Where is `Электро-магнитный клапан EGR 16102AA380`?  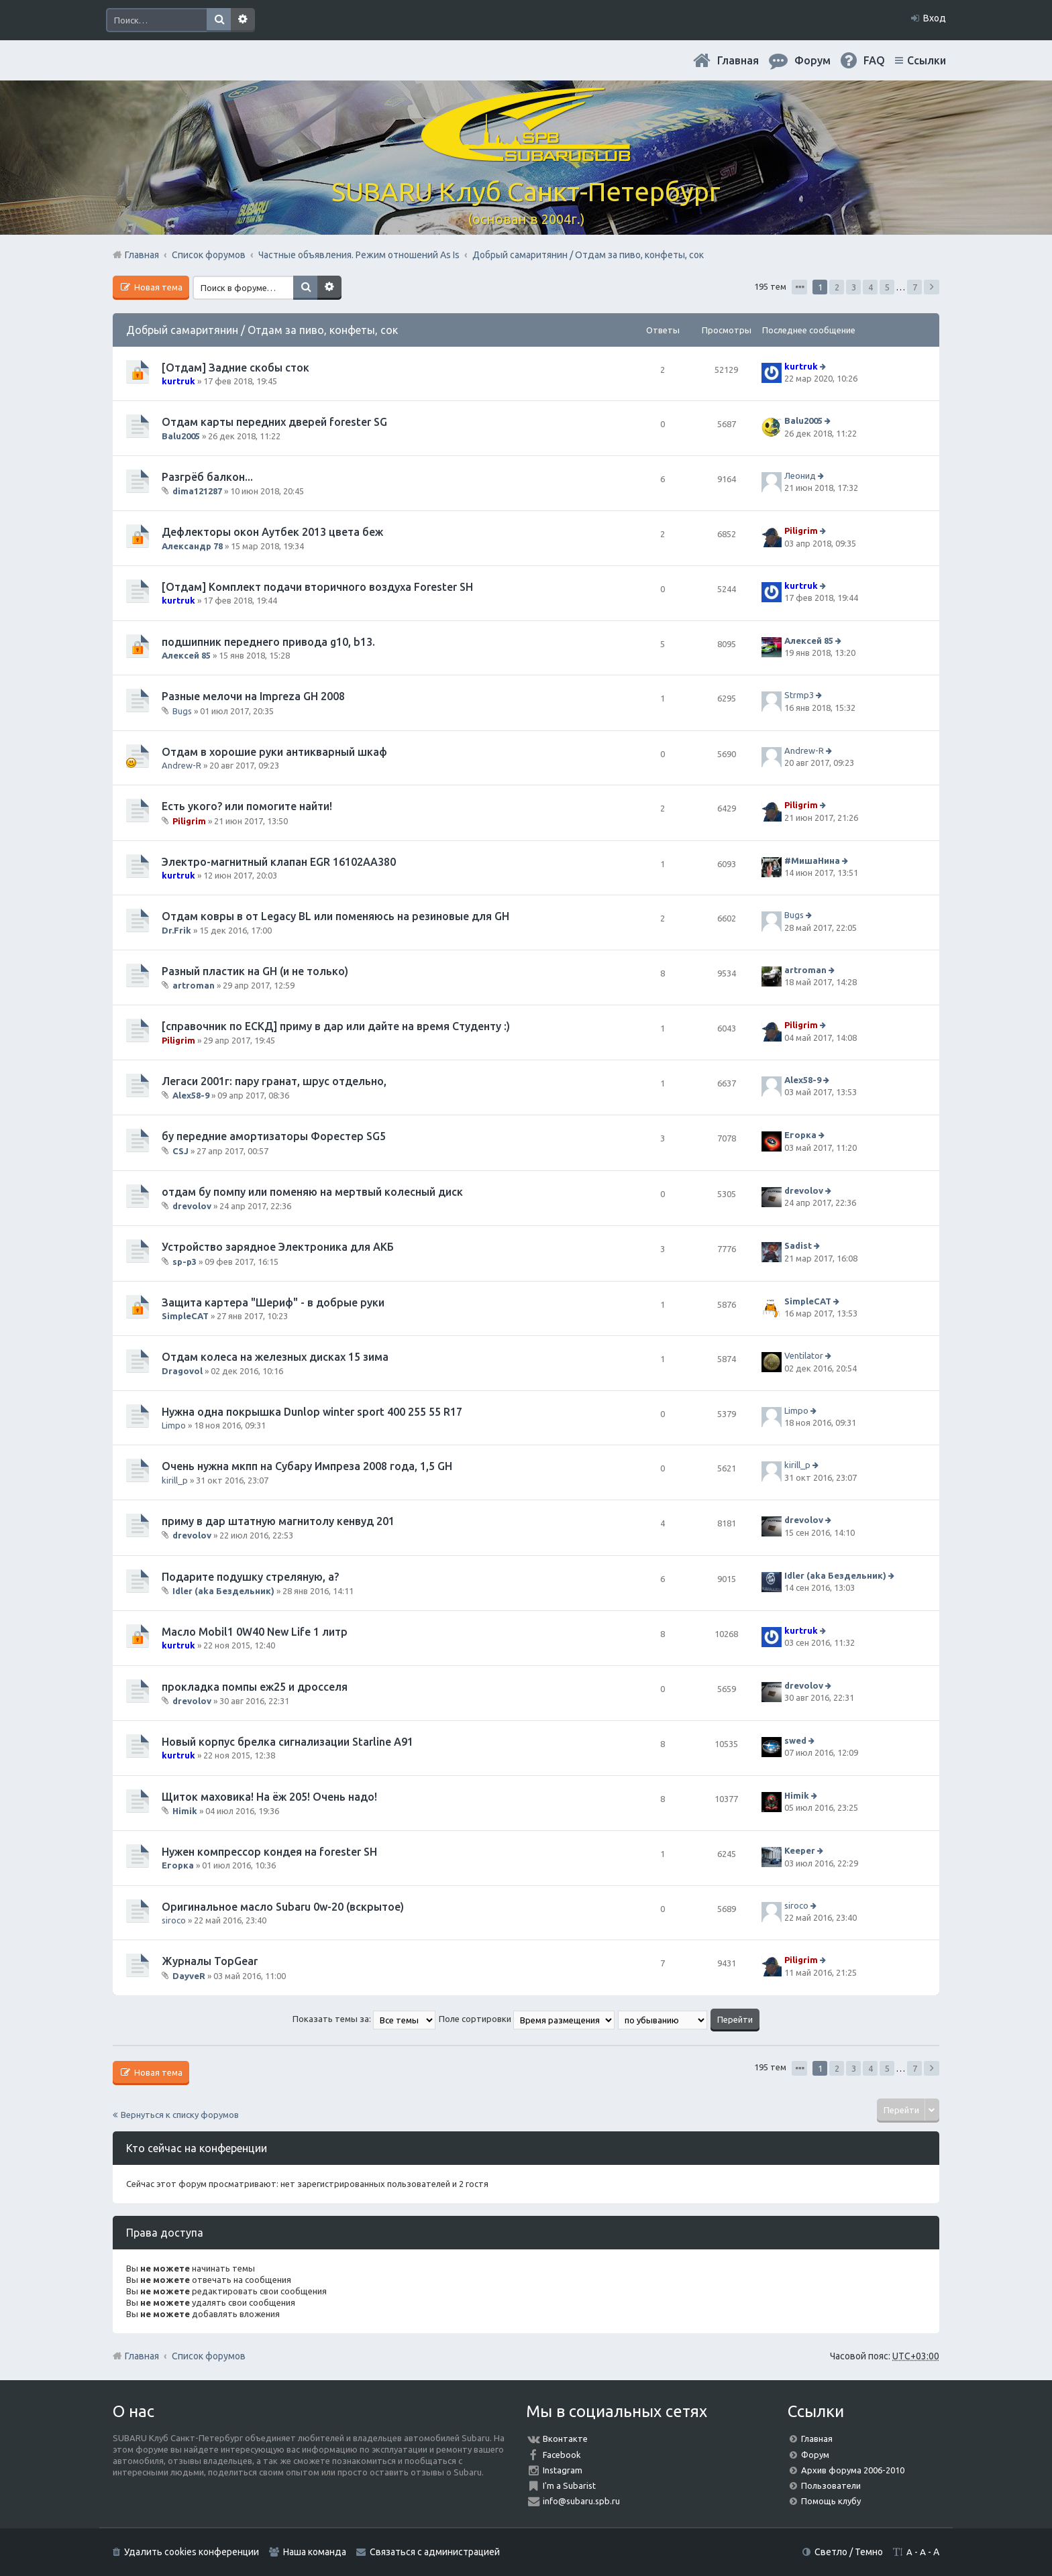
Электро-магнитный клапан EGR 16102AA380 is located at coordinates (279, 862).